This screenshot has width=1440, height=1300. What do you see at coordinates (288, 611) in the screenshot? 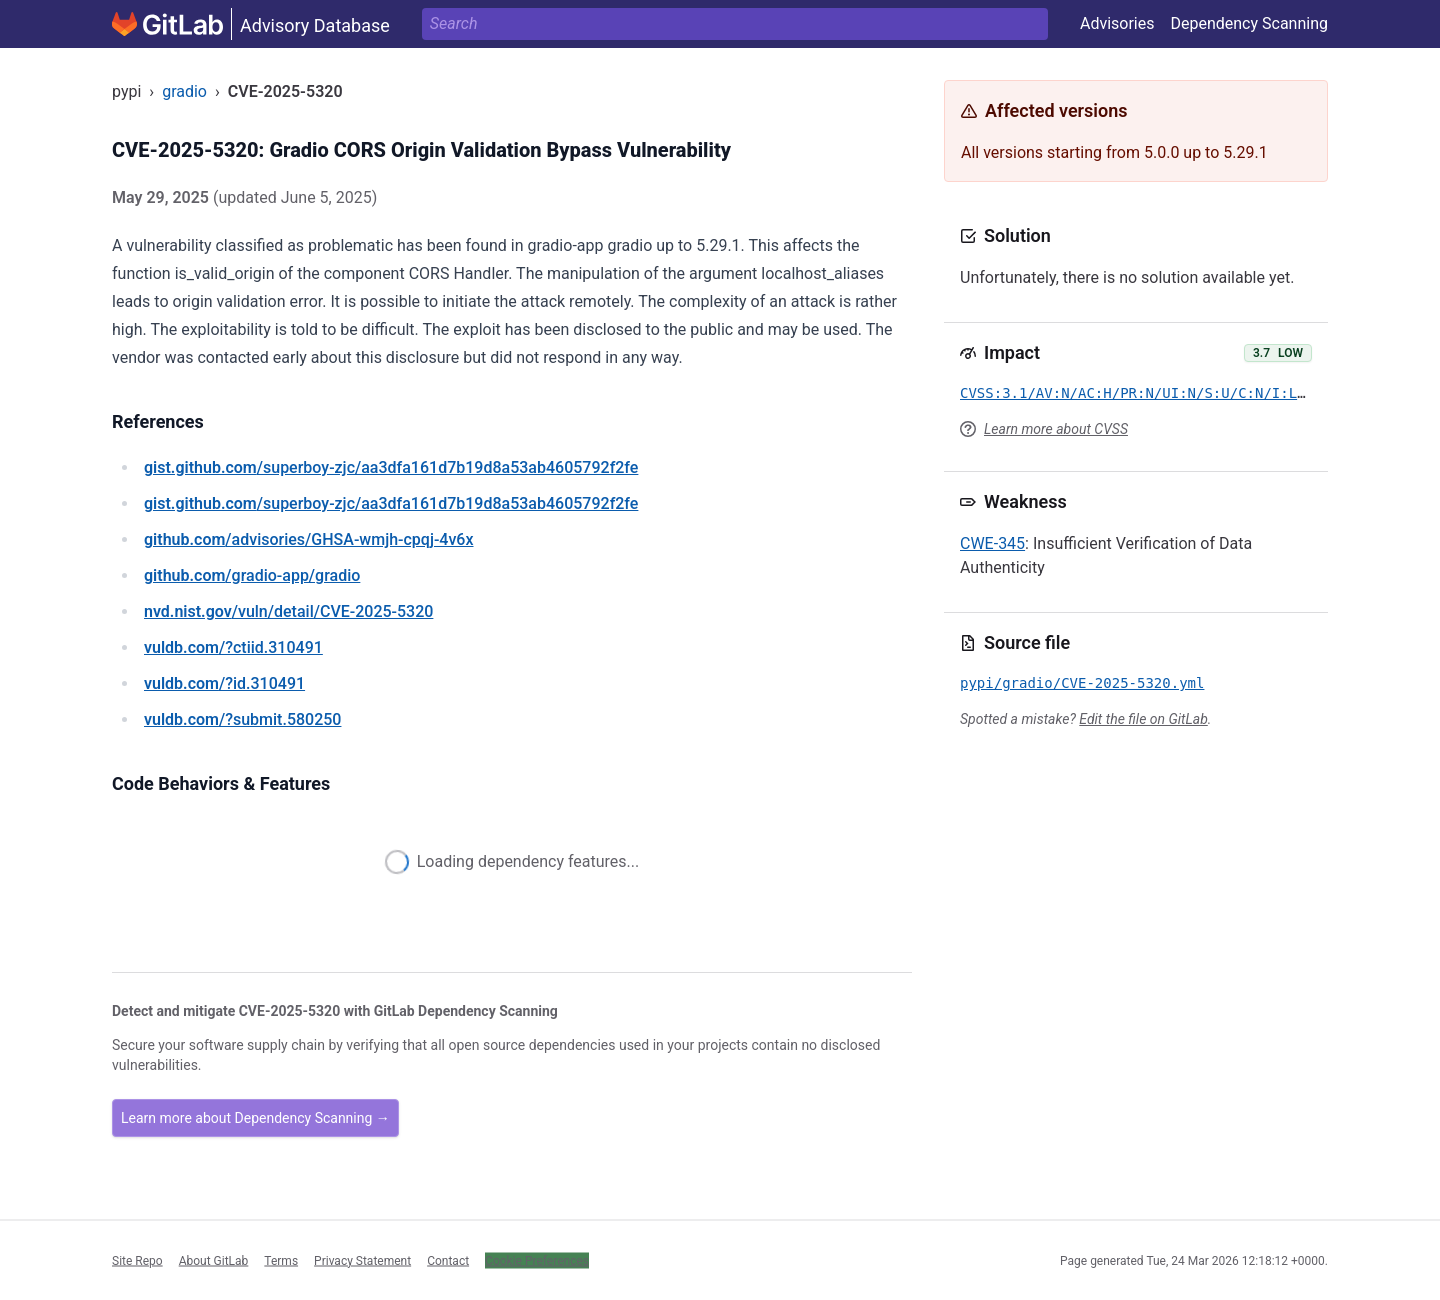
I see `/vuln/detail/CVE-2025-5320` at bounding box center [288, 611].